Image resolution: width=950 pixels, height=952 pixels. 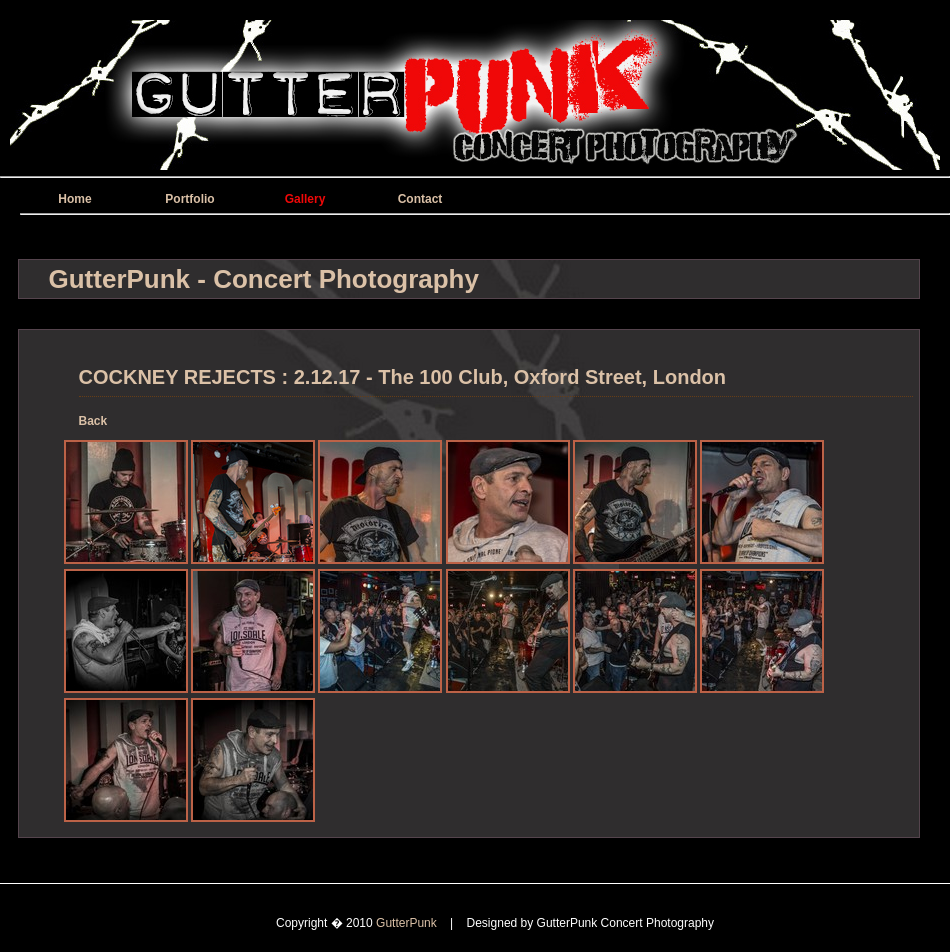 What do you see at coordinates (74, 199) in the screenshot?
I see `Home` at bounding box center [74, 199].